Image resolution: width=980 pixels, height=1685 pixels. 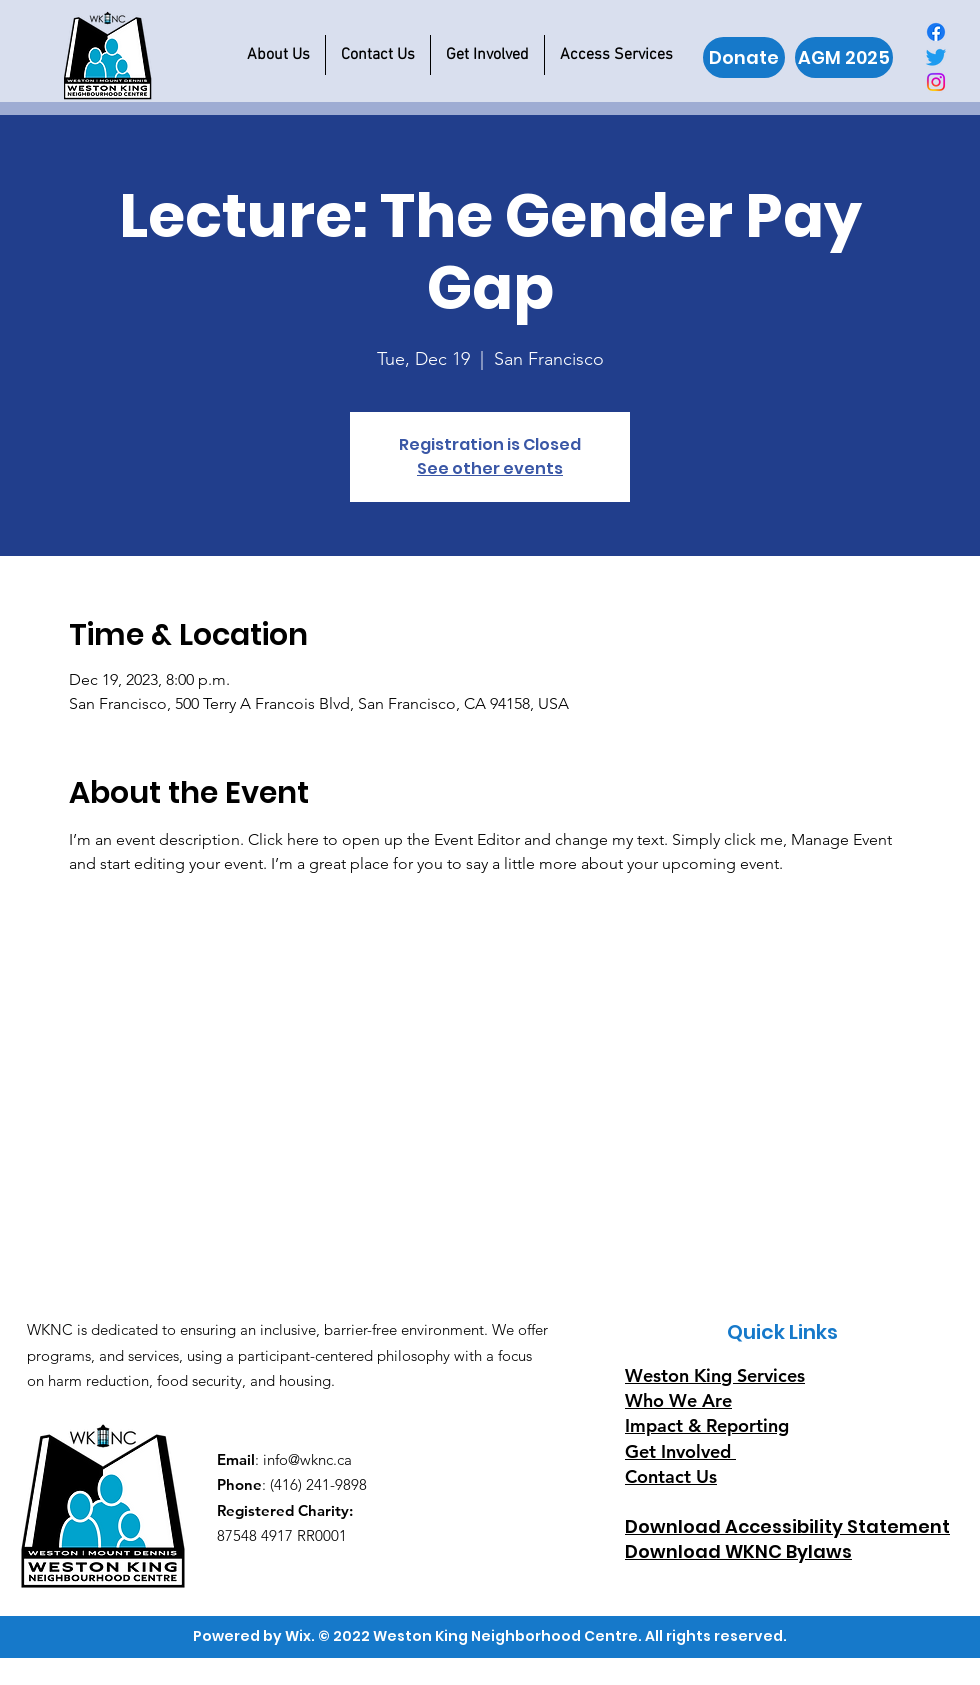 I want to click on [Donate], so click(x=744, y=57).